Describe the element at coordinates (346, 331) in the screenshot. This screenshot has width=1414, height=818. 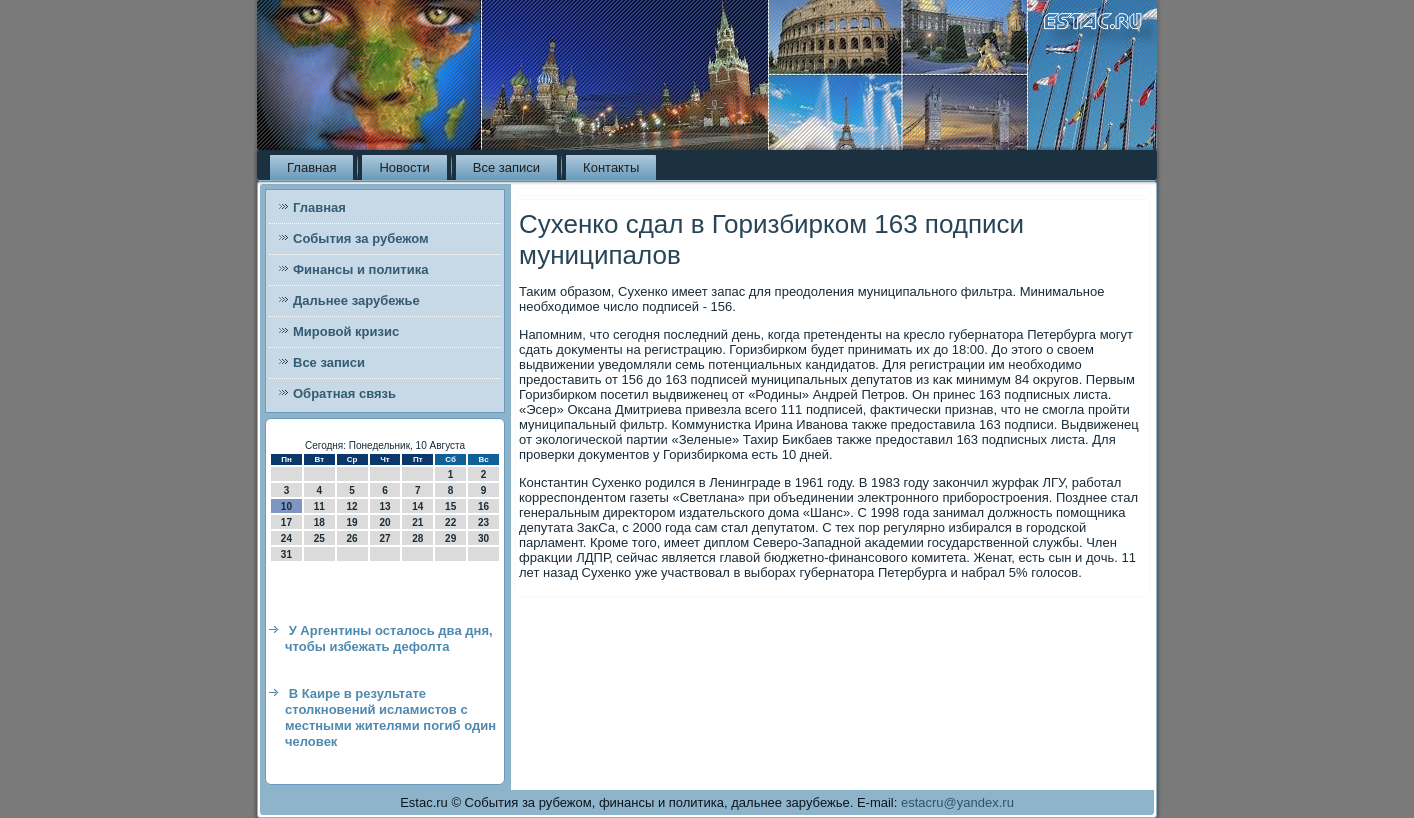
I see `Мировой кризис` at that location.